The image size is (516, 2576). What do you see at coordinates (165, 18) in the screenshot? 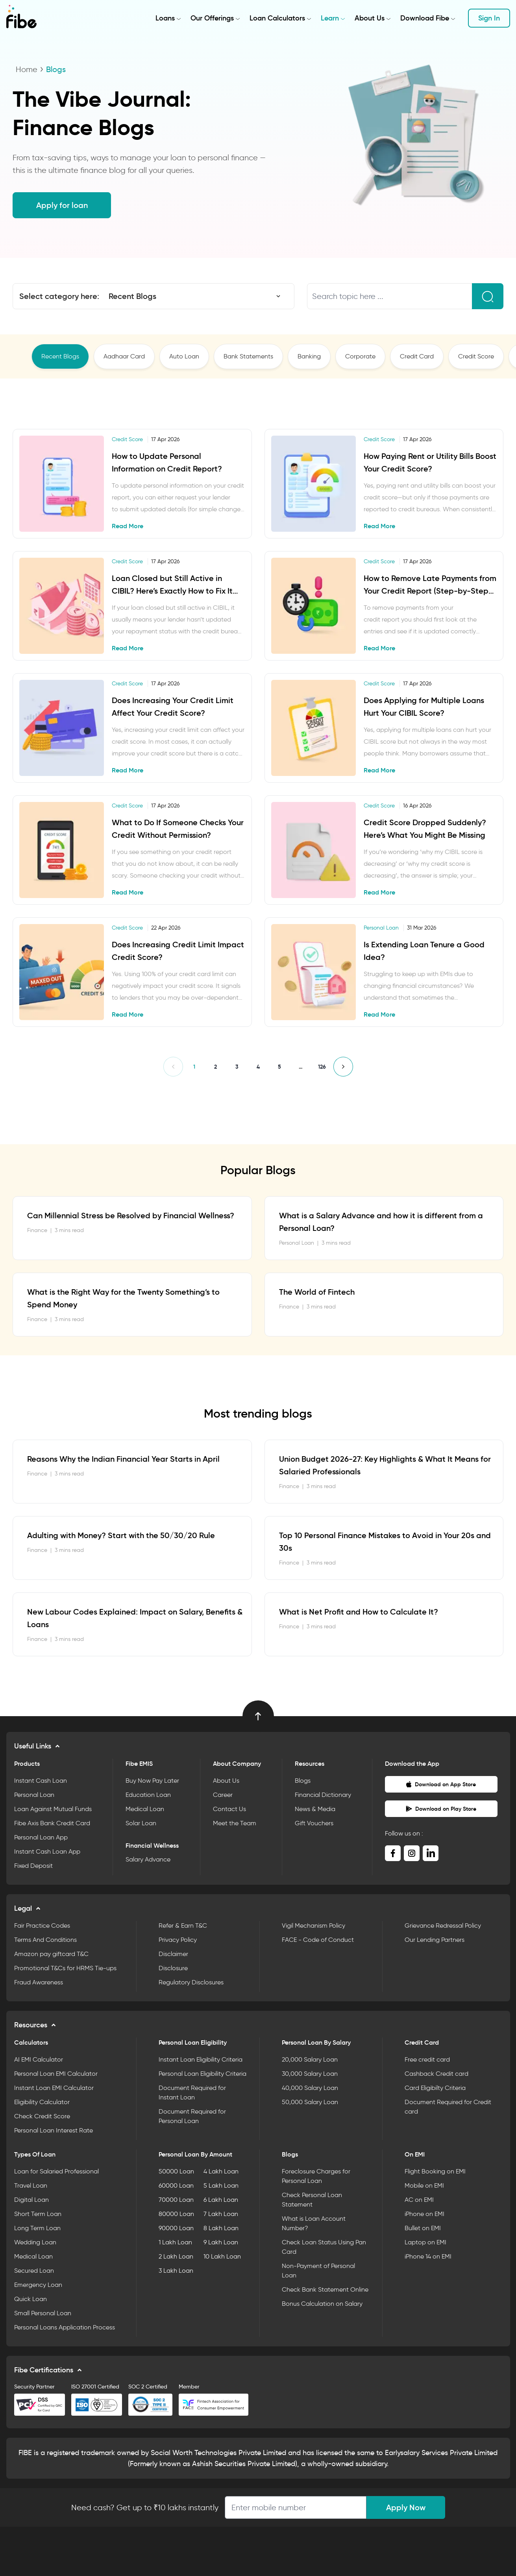
I see `Loans` at bounding box center [165, 18].